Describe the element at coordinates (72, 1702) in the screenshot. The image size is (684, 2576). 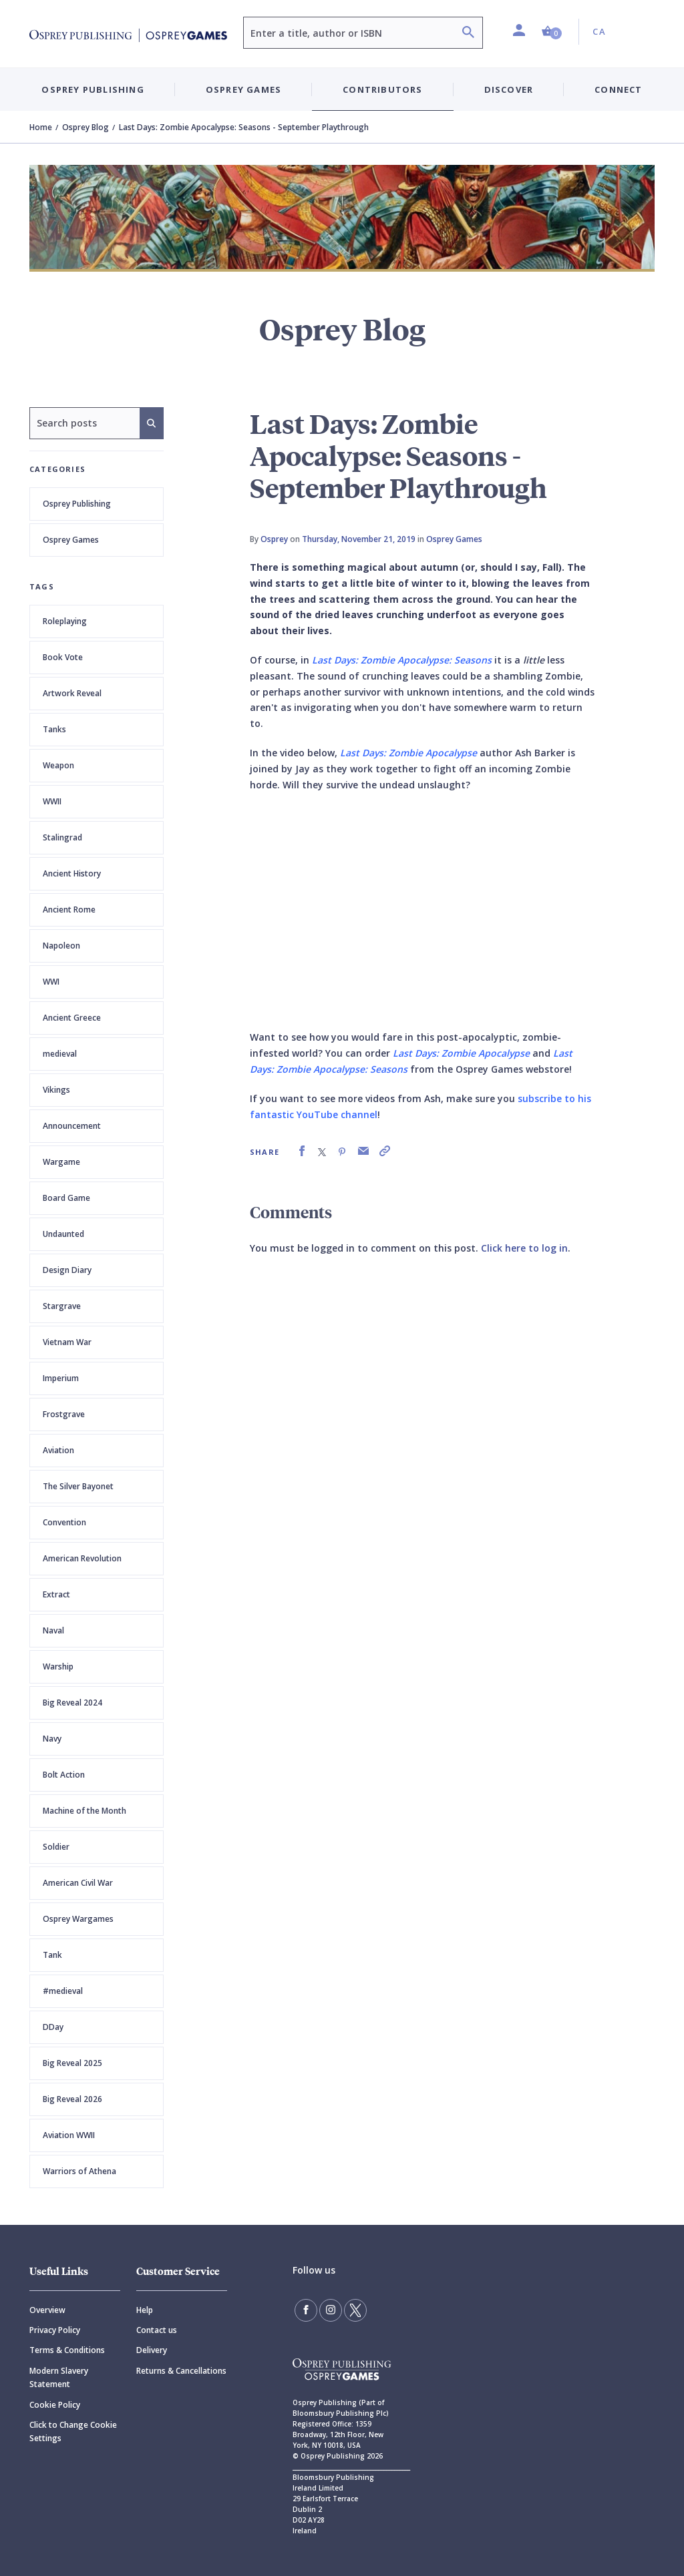
I see `Big Reveal 2024` at that location.